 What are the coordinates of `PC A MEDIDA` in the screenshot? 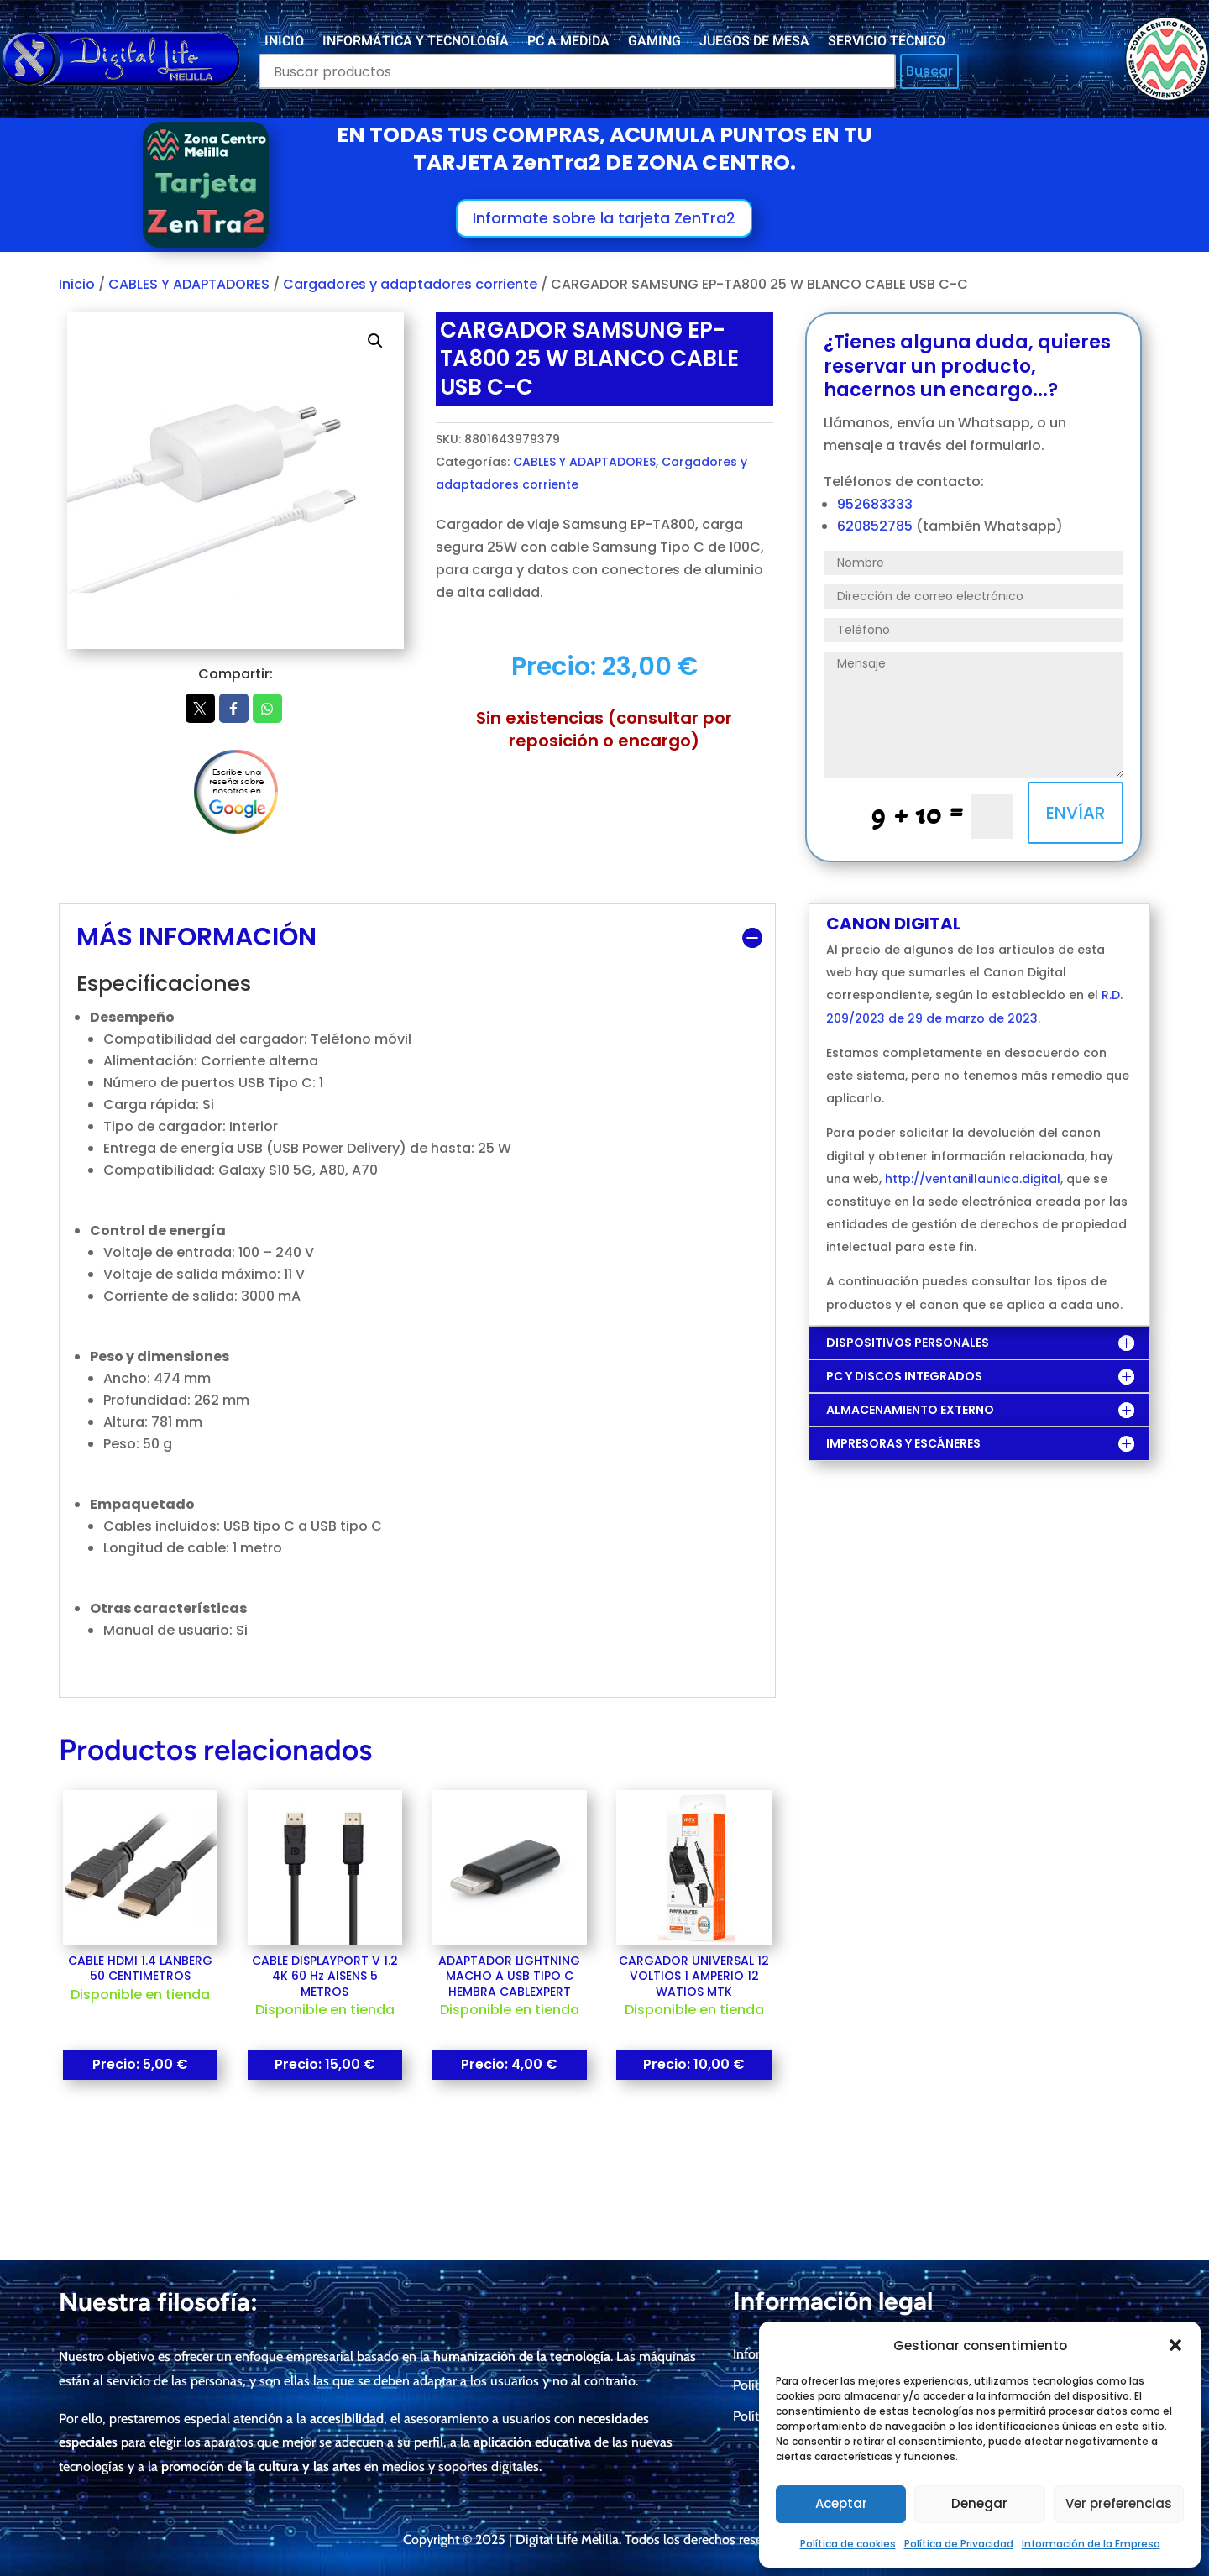 It's located at (568, 43).